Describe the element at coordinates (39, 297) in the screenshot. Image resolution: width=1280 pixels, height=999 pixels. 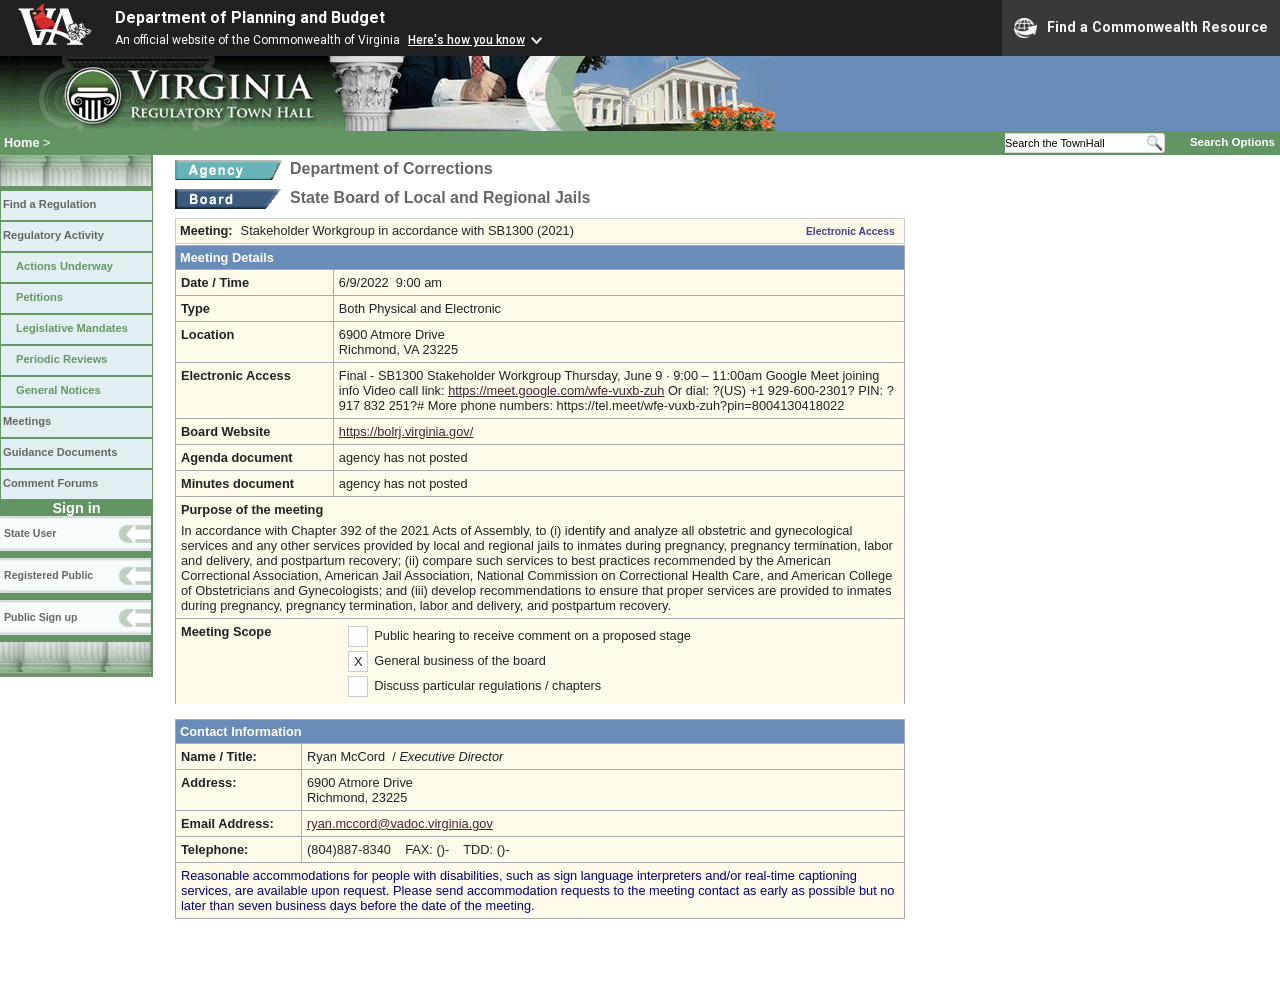
I see `Petitions` at that location.